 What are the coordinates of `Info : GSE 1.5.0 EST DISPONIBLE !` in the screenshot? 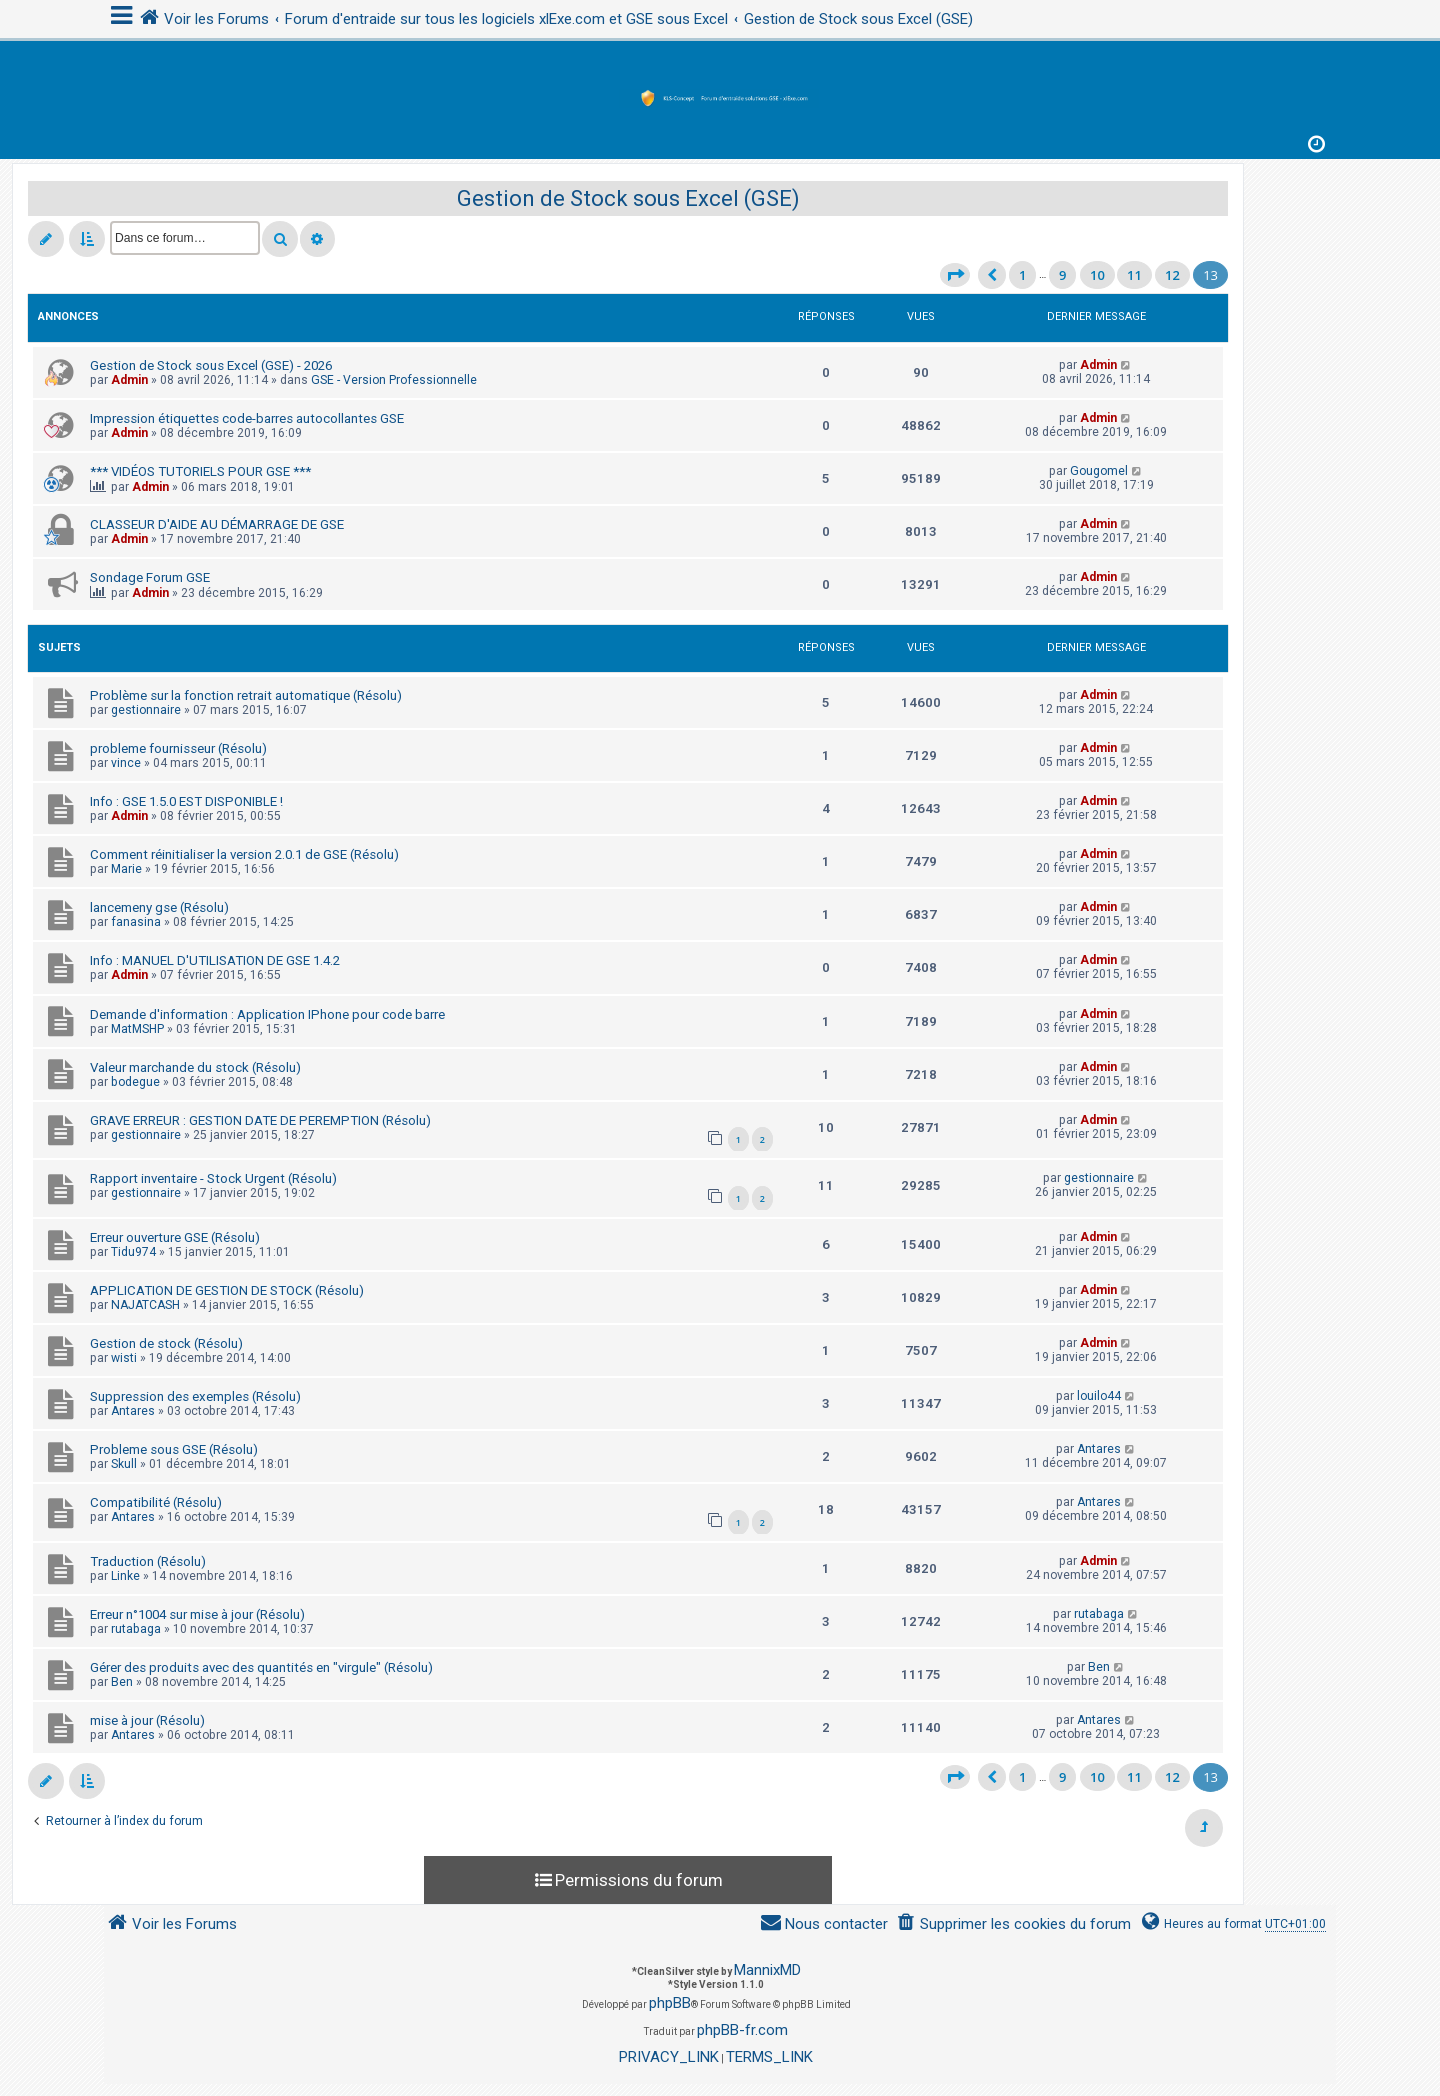 It's located at (186, 801).